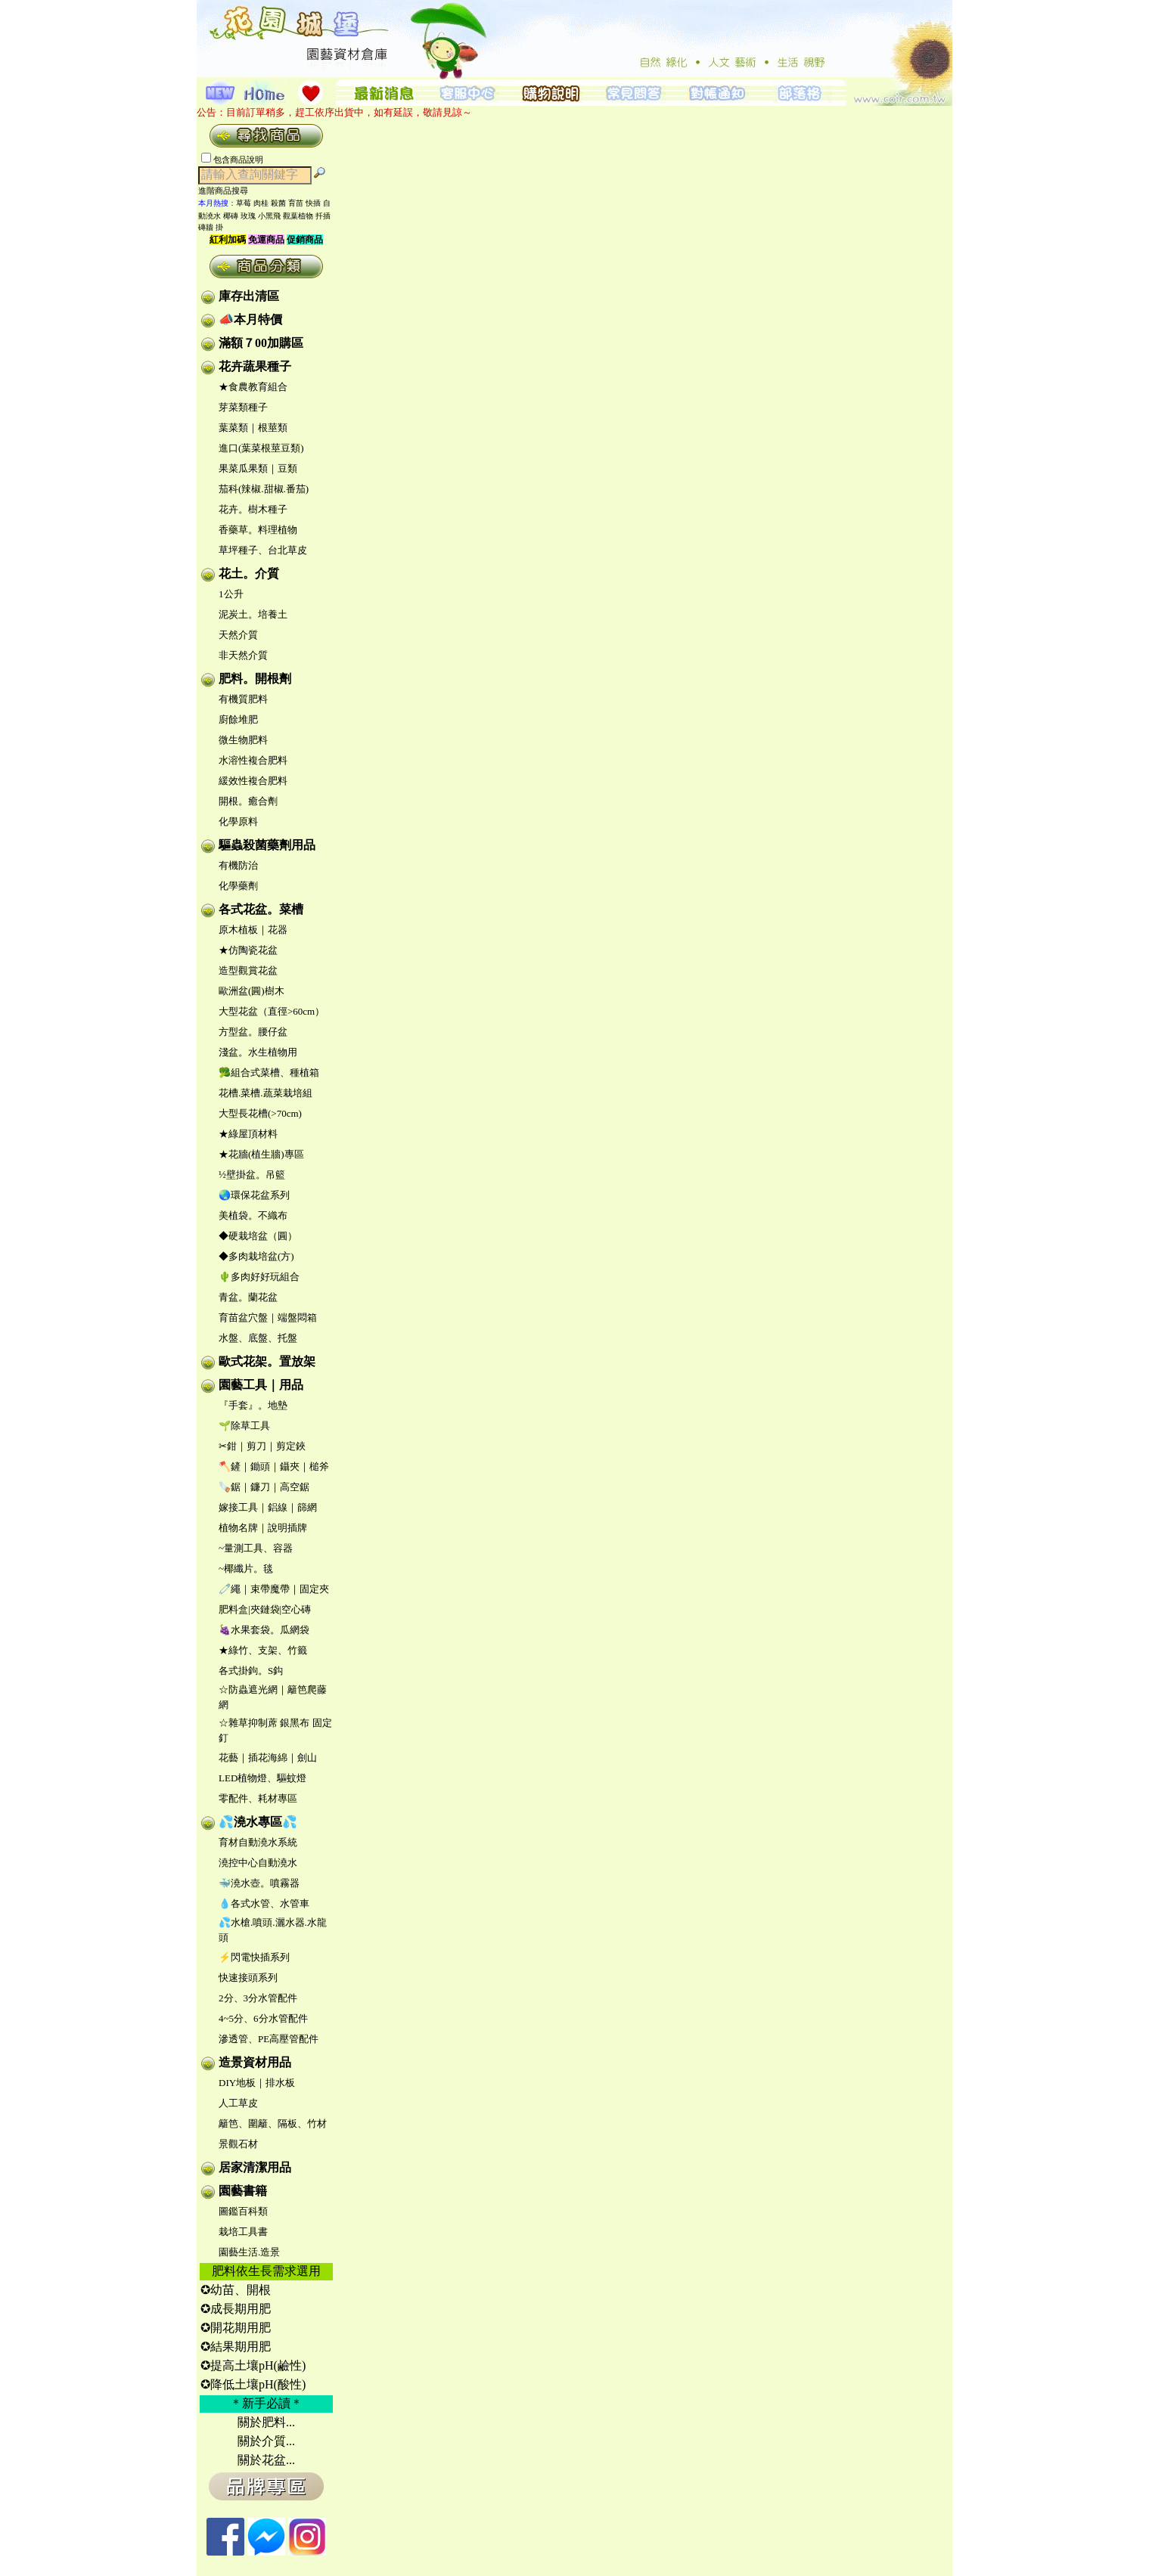 This screenshot has width=1149, height=2576. I want to click on 🪓鏟｜鋤頭｜鑷夾｜槌斧, so click(274, 1466).